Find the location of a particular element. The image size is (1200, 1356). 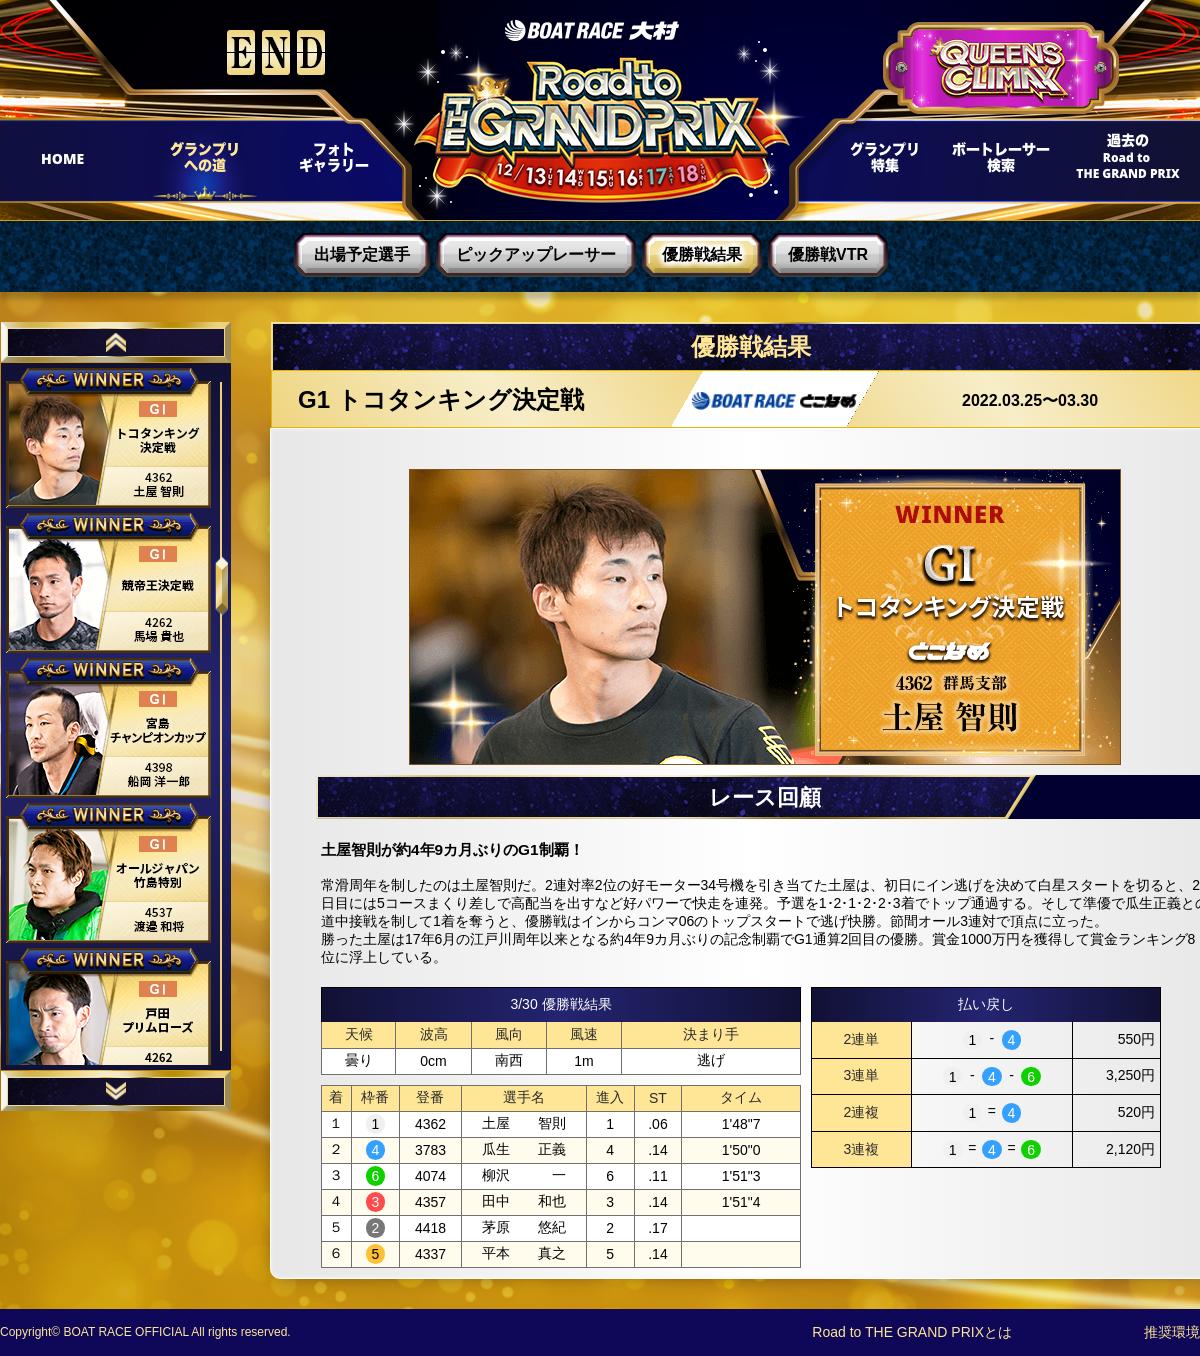

優勝戦VTR is located at coordinates (828, 254).